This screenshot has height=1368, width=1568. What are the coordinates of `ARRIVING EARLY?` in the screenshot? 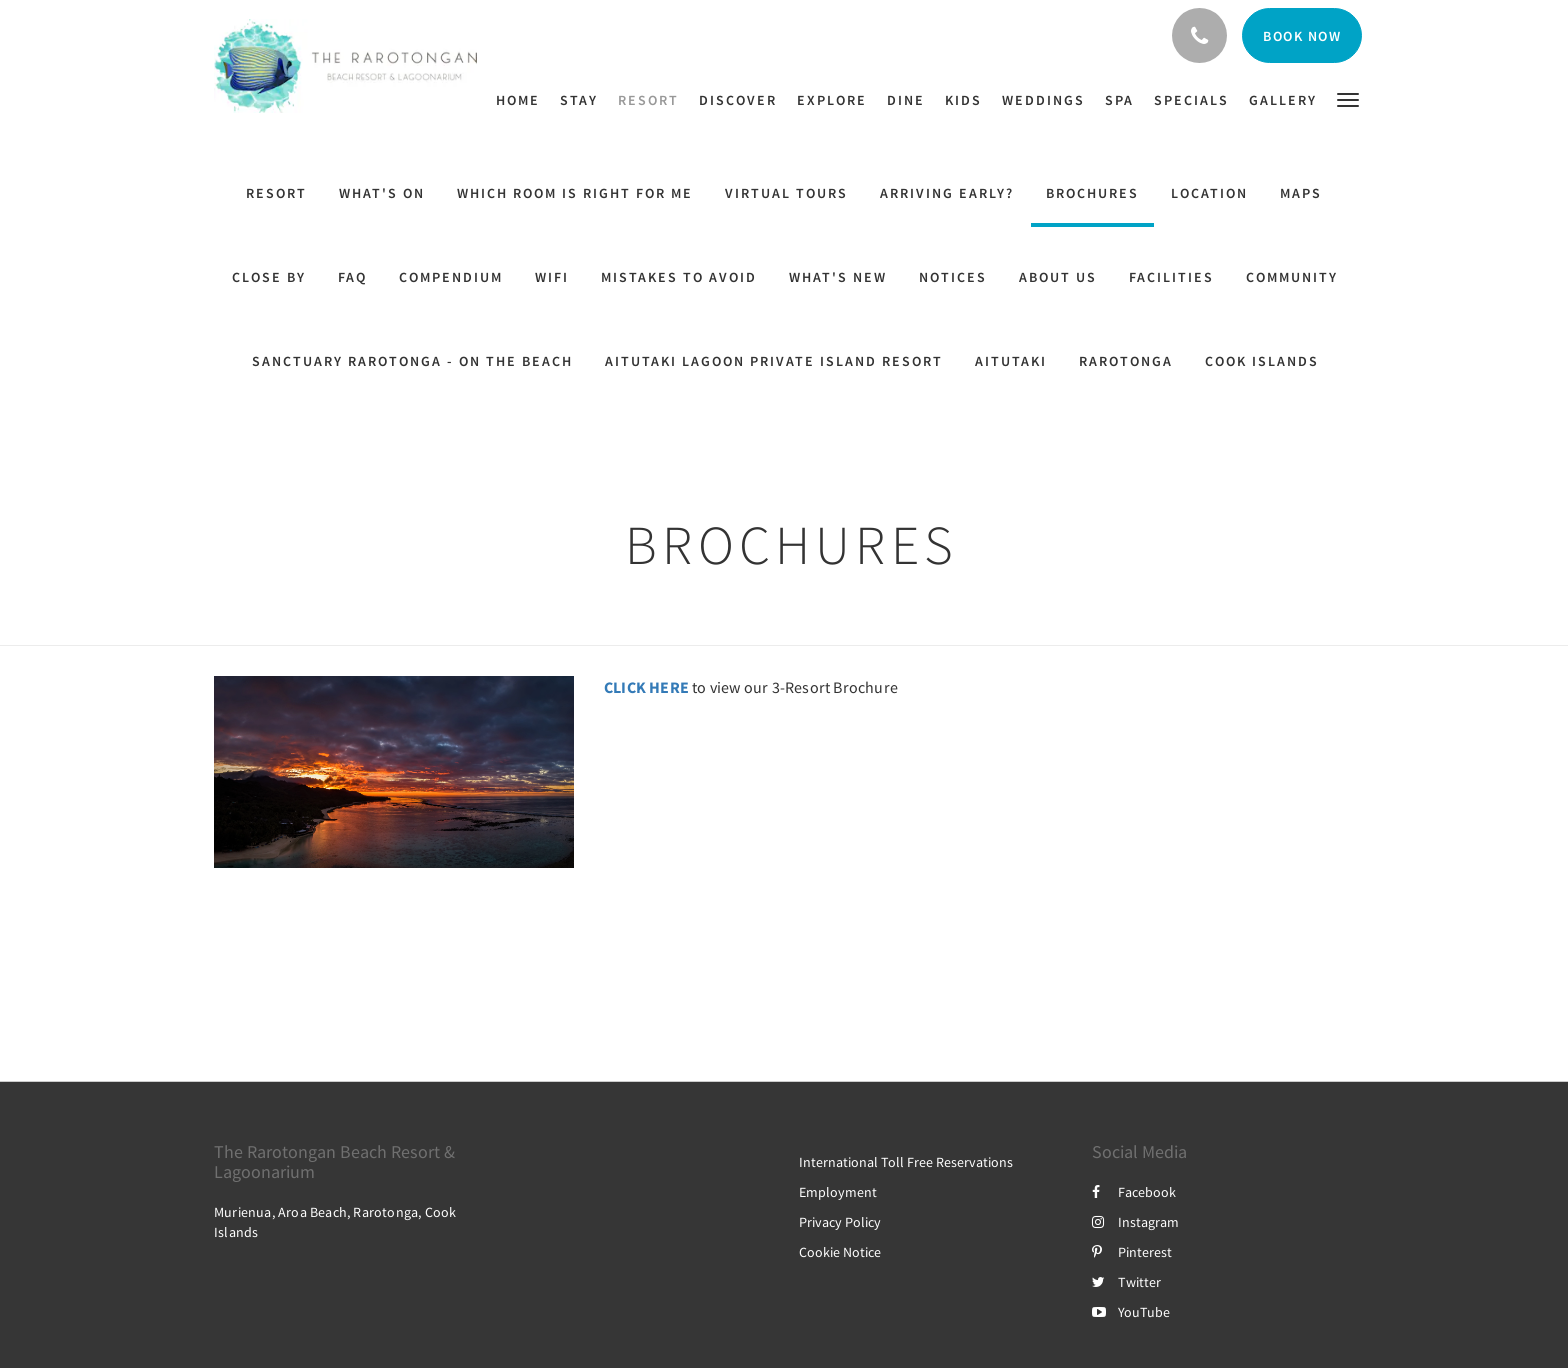 It's located at (947, 193).